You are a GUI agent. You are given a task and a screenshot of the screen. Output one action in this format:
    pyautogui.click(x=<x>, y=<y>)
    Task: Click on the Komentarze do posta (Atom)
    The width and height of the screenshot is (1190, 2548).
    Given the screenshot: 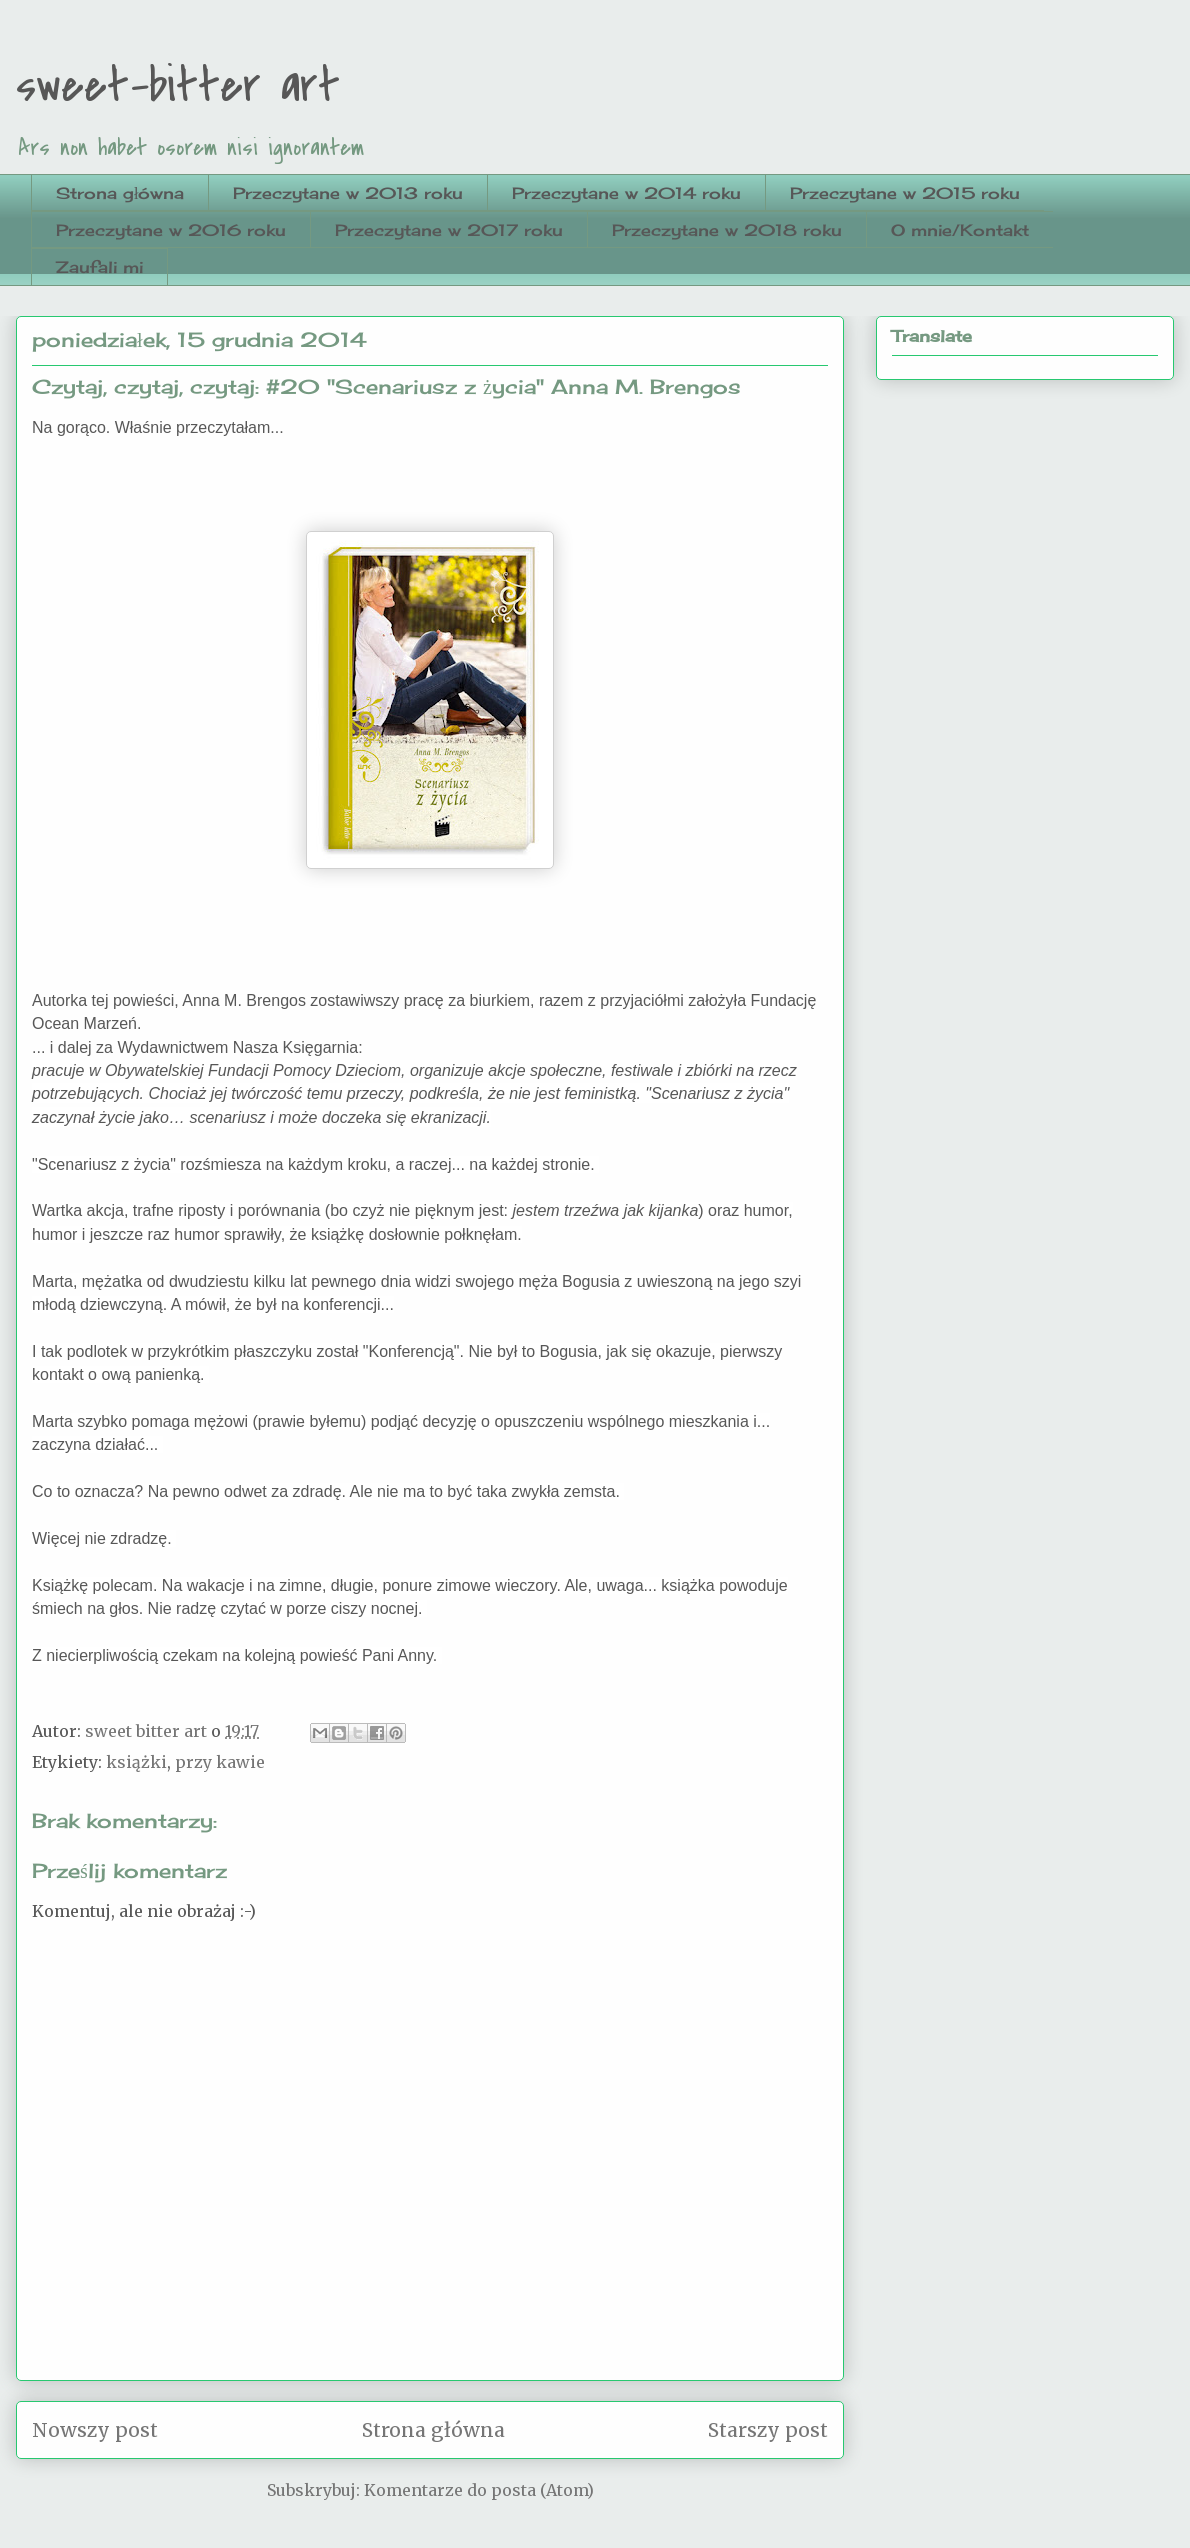 What is the action you would take?
    pyautogui.click(x=479, y=2490)
    